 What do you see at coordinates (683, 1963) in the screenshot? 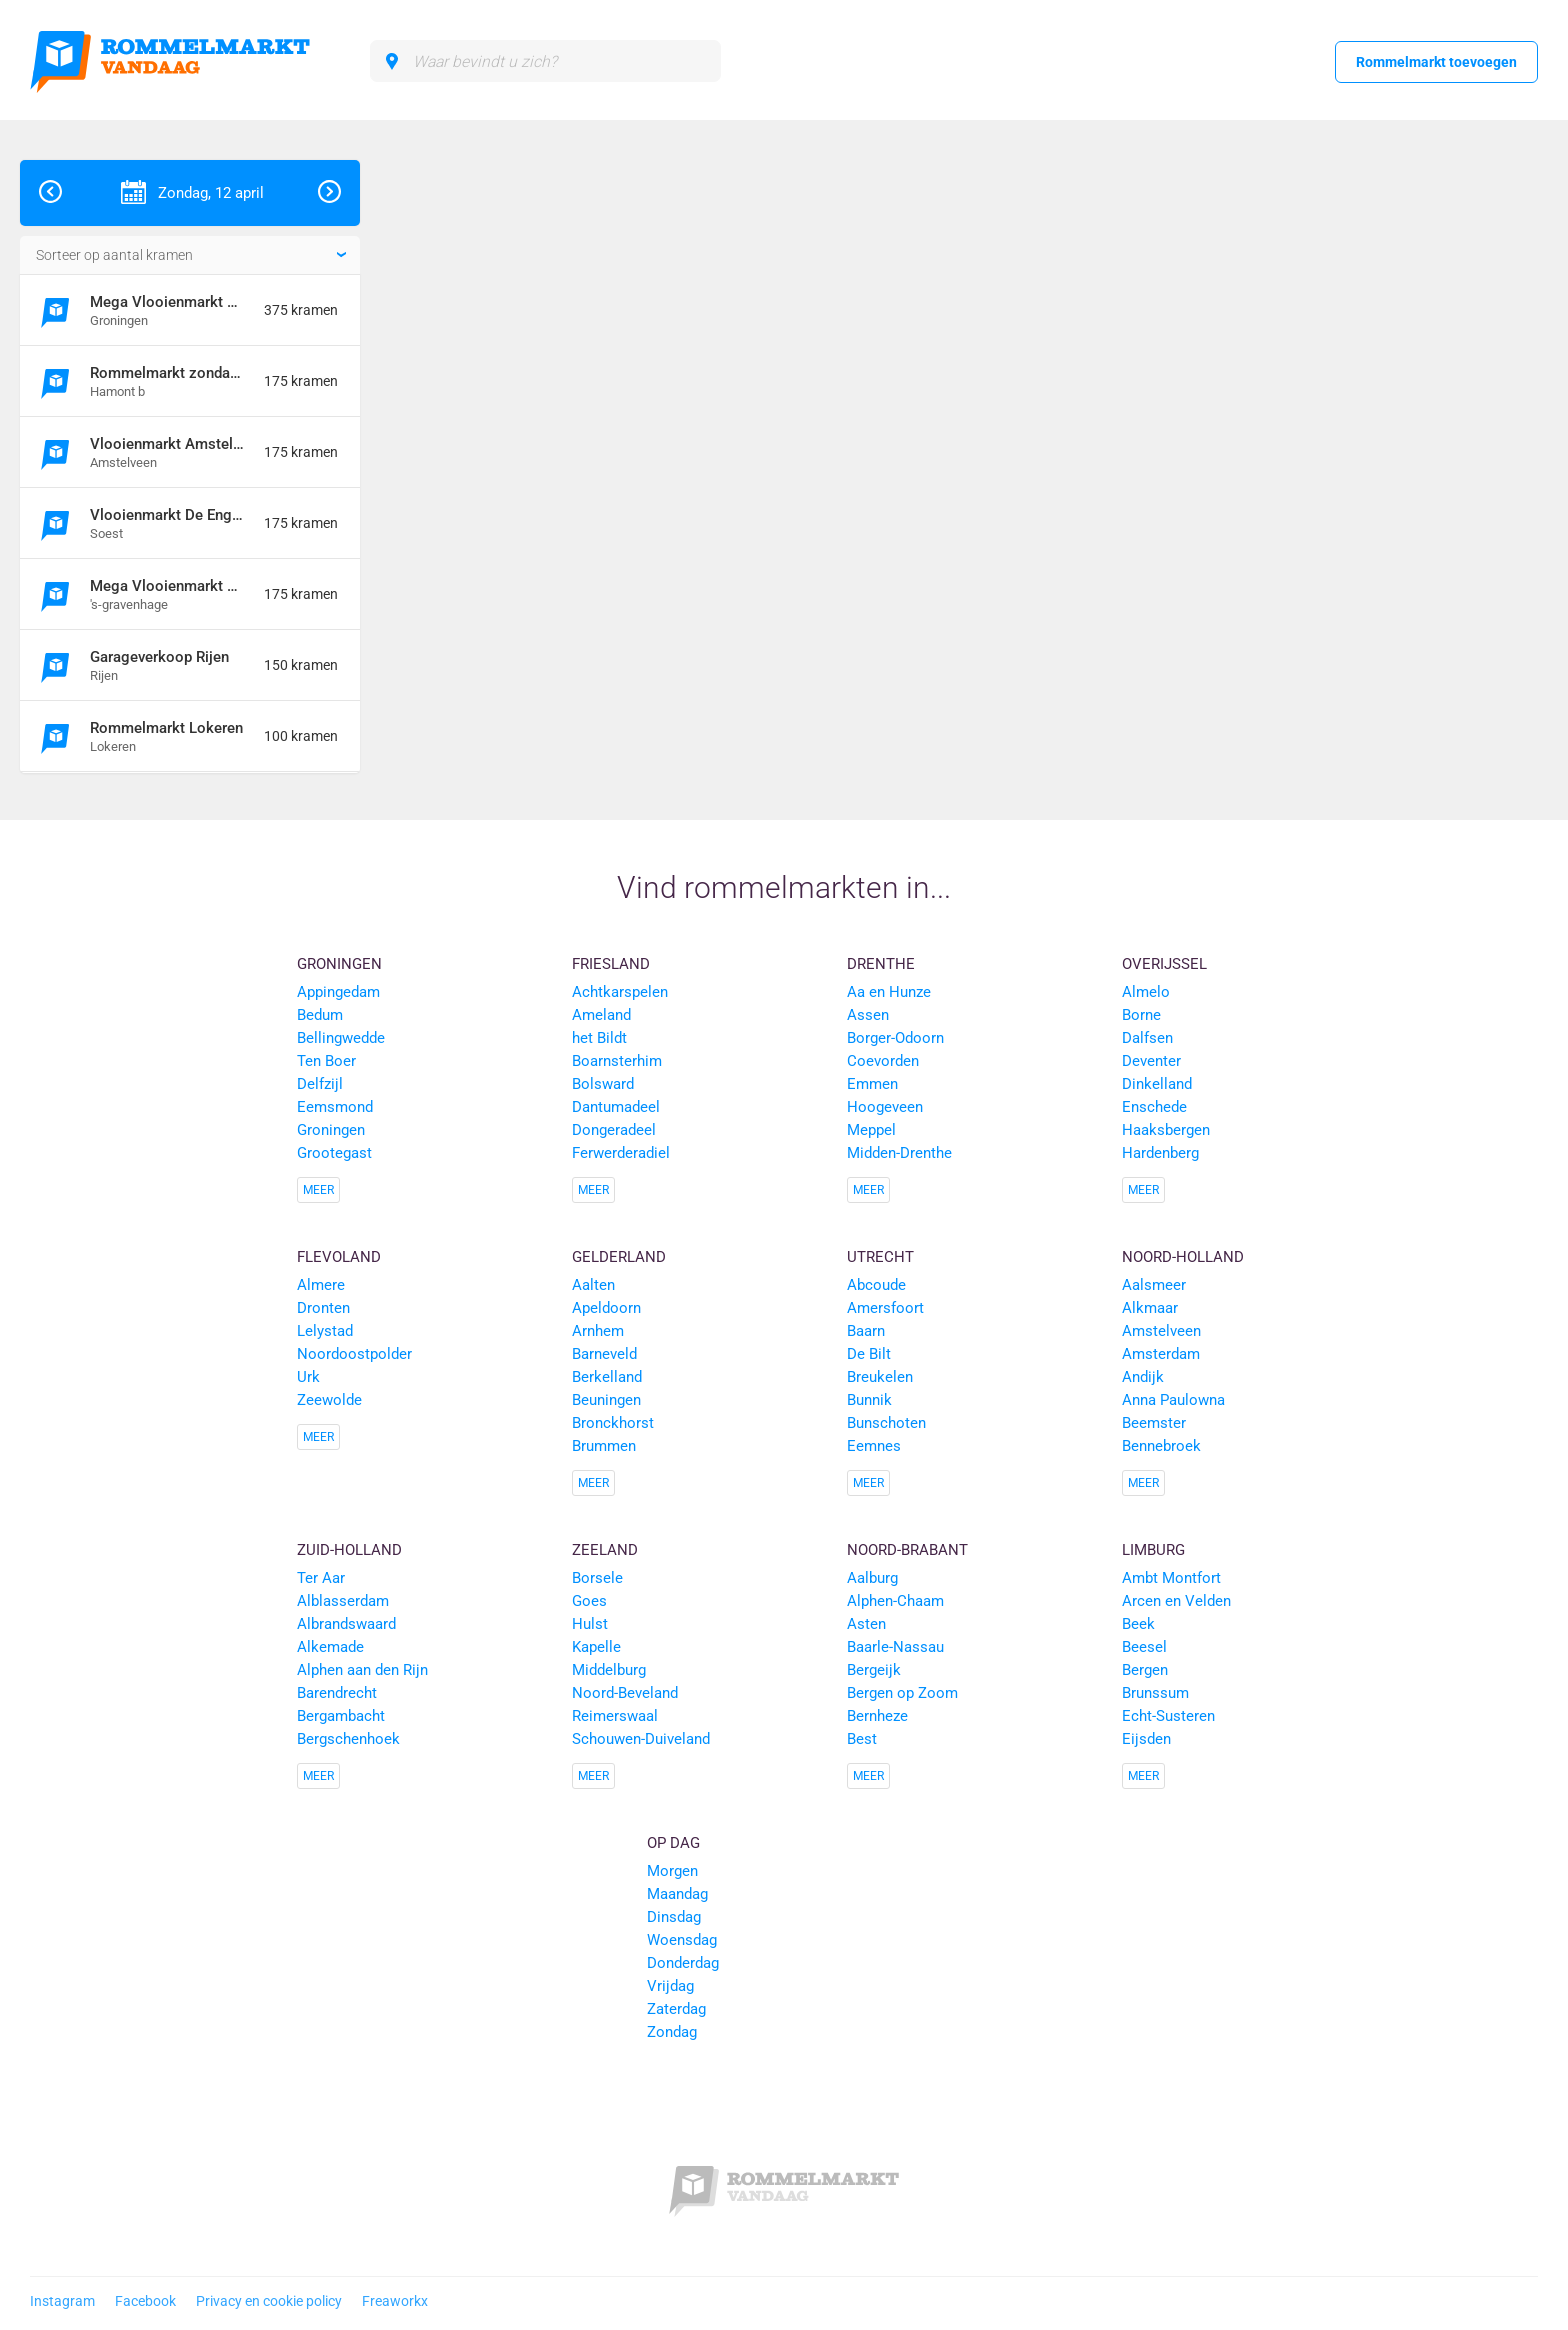
I see `Donderdag` at bounding box center [683, 1963].